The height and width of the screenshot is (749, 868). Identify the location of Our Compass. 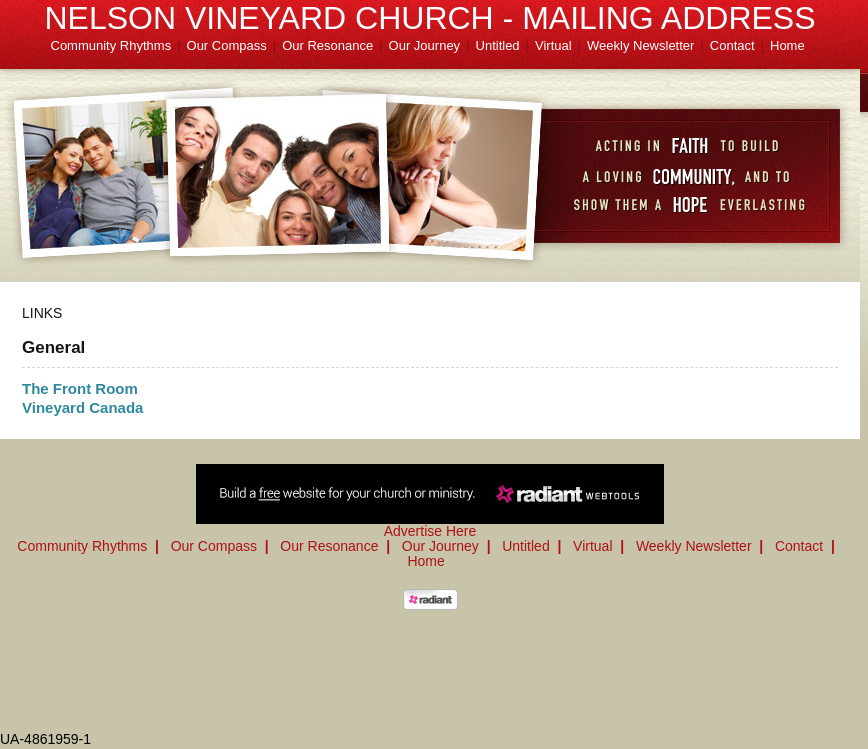
(227, 45).